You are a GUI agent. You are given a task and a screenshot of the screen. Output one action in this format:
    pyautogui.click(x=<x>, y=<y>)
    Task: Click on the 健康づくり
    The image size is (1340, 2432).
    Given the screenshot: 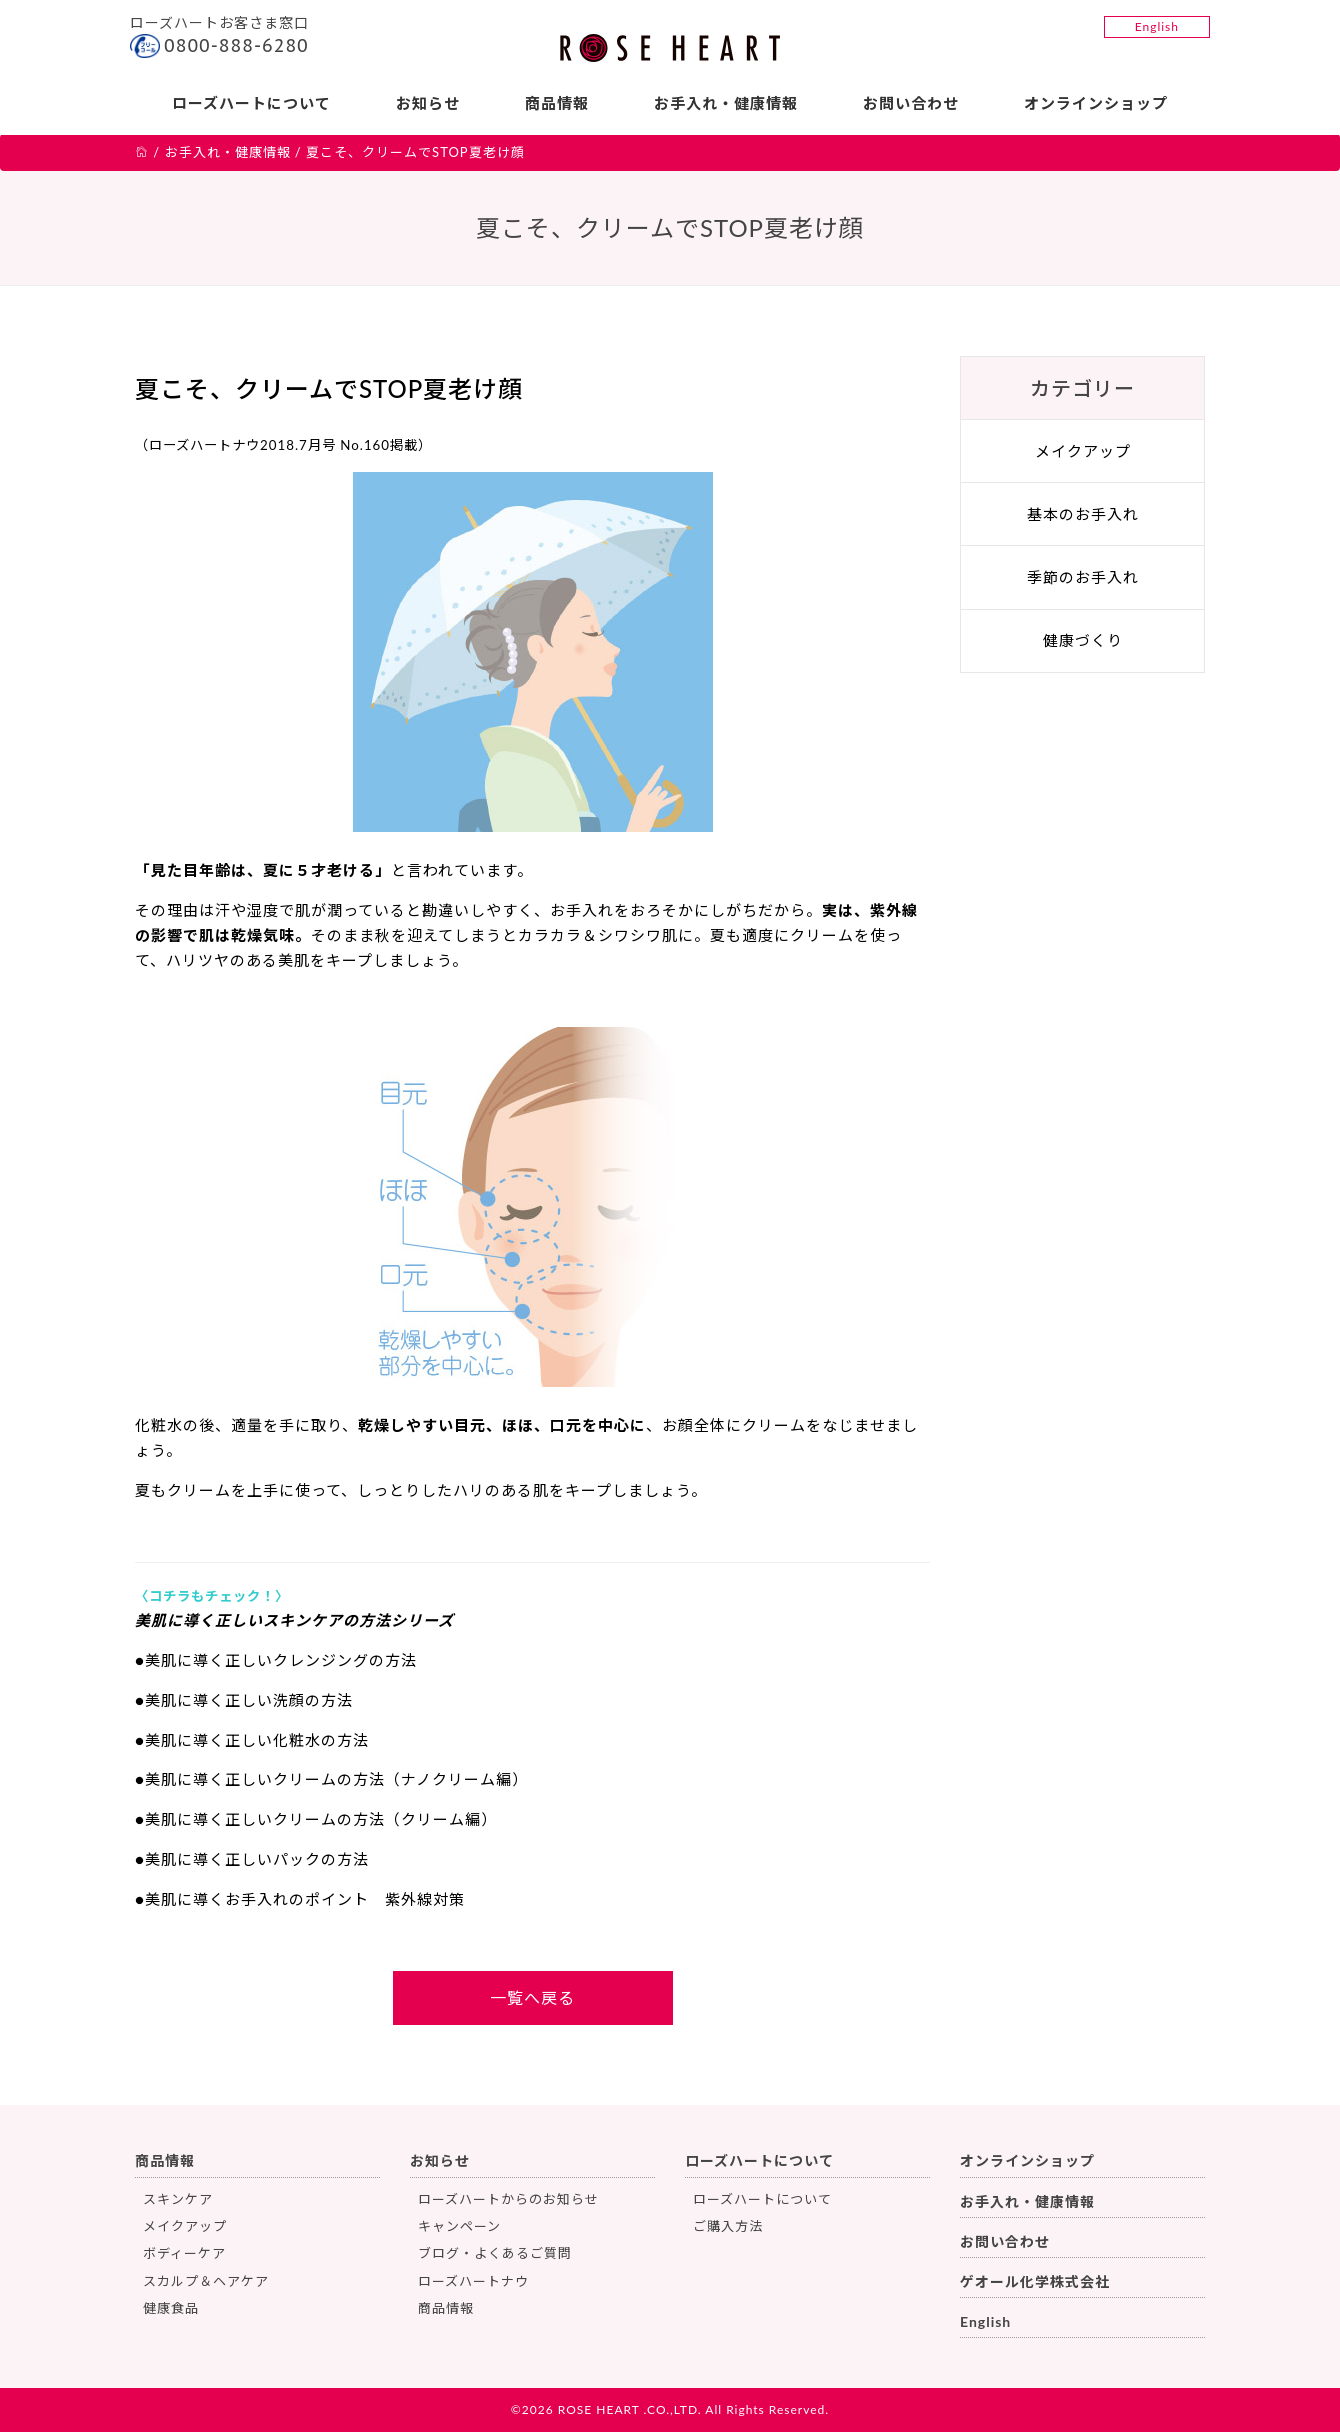 What is the action you would take?
    pyautogui.click(x=1083, y=640)
    